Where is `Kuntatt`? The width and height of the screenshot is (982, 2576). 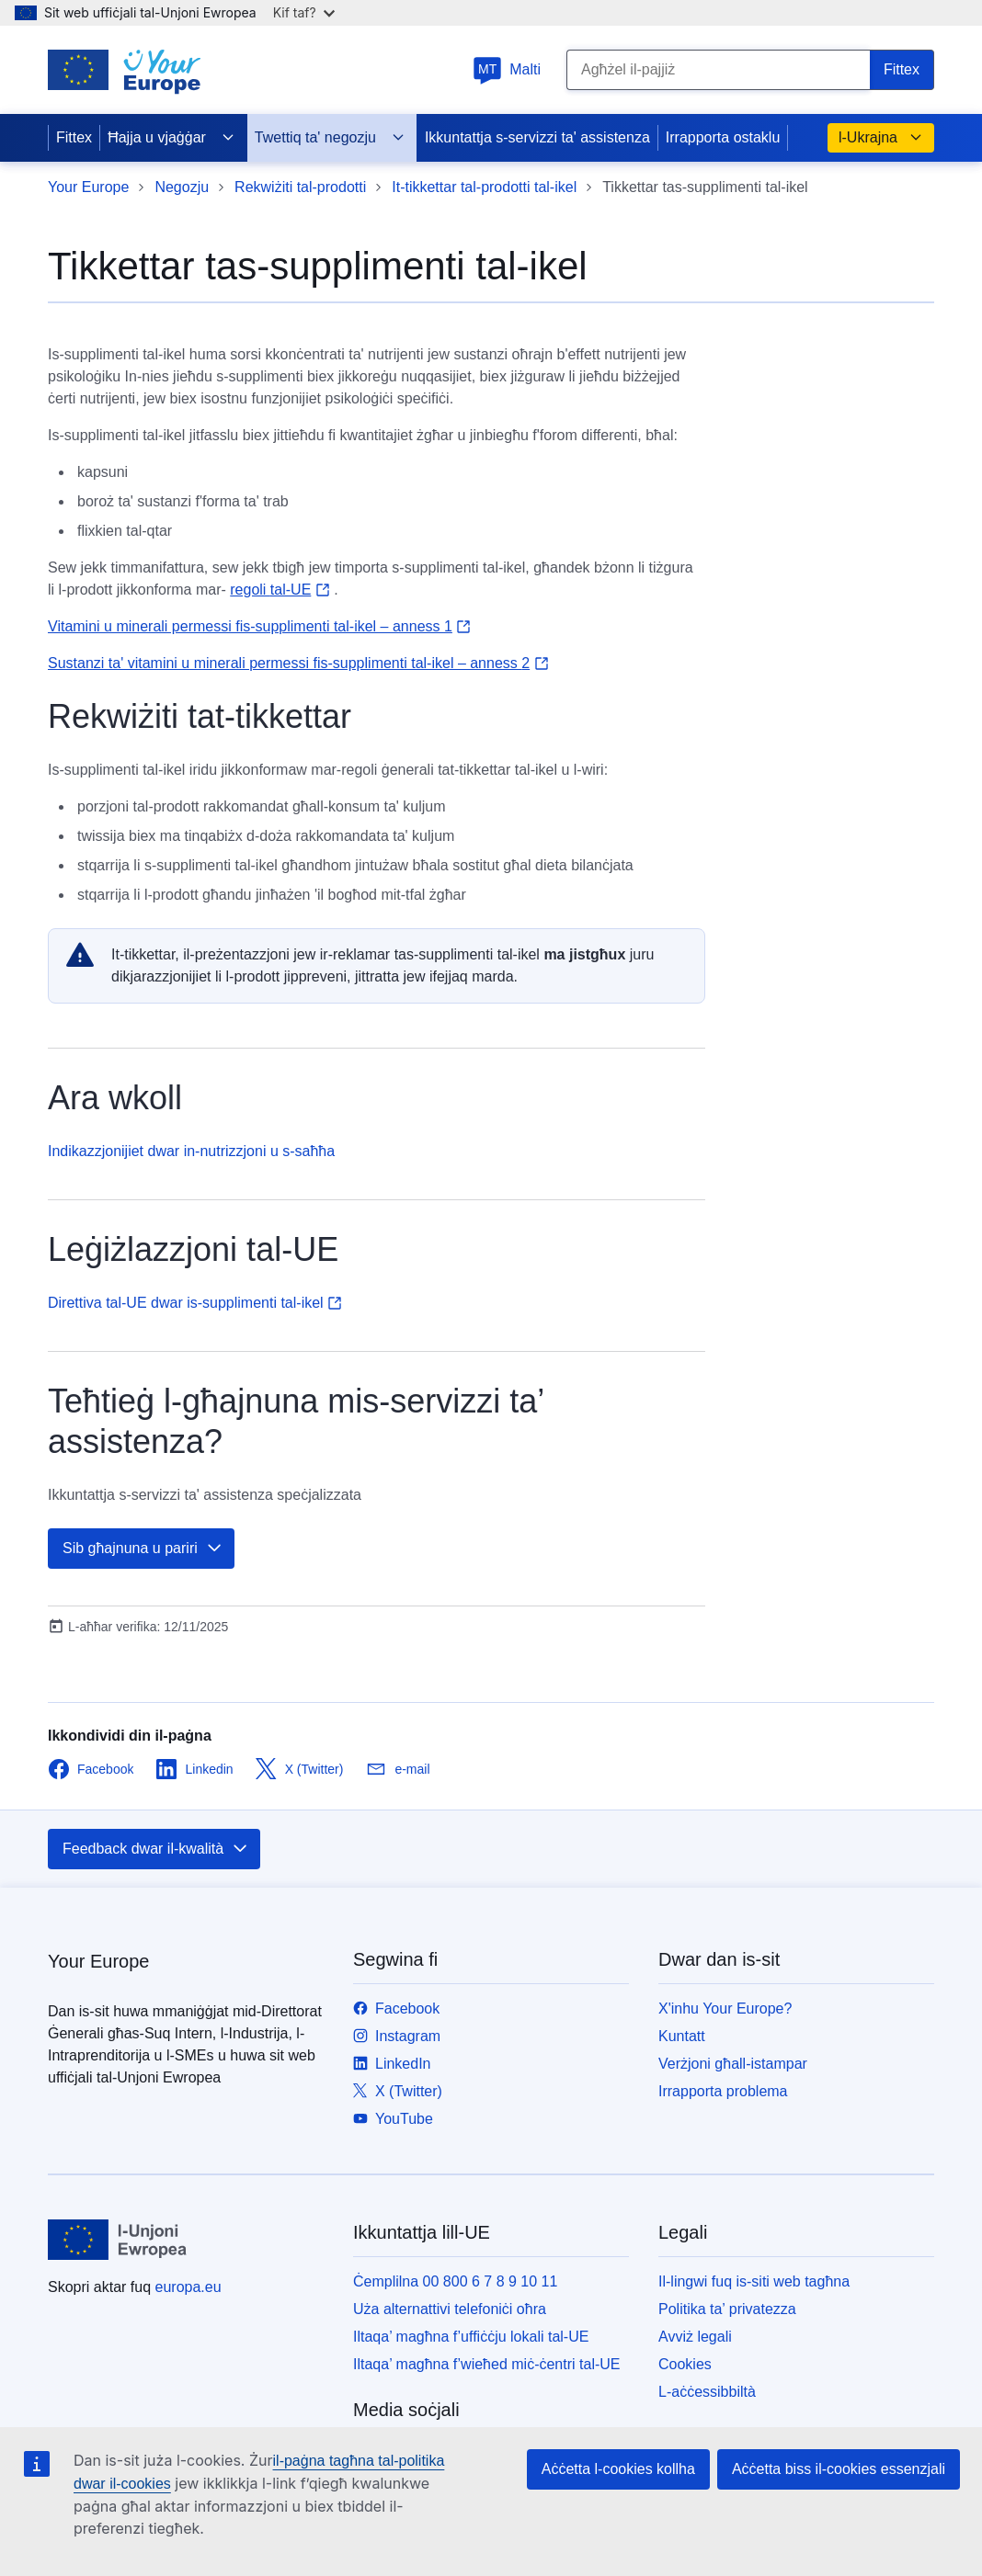
Kuntatt is located at coordinates (681, 2036).